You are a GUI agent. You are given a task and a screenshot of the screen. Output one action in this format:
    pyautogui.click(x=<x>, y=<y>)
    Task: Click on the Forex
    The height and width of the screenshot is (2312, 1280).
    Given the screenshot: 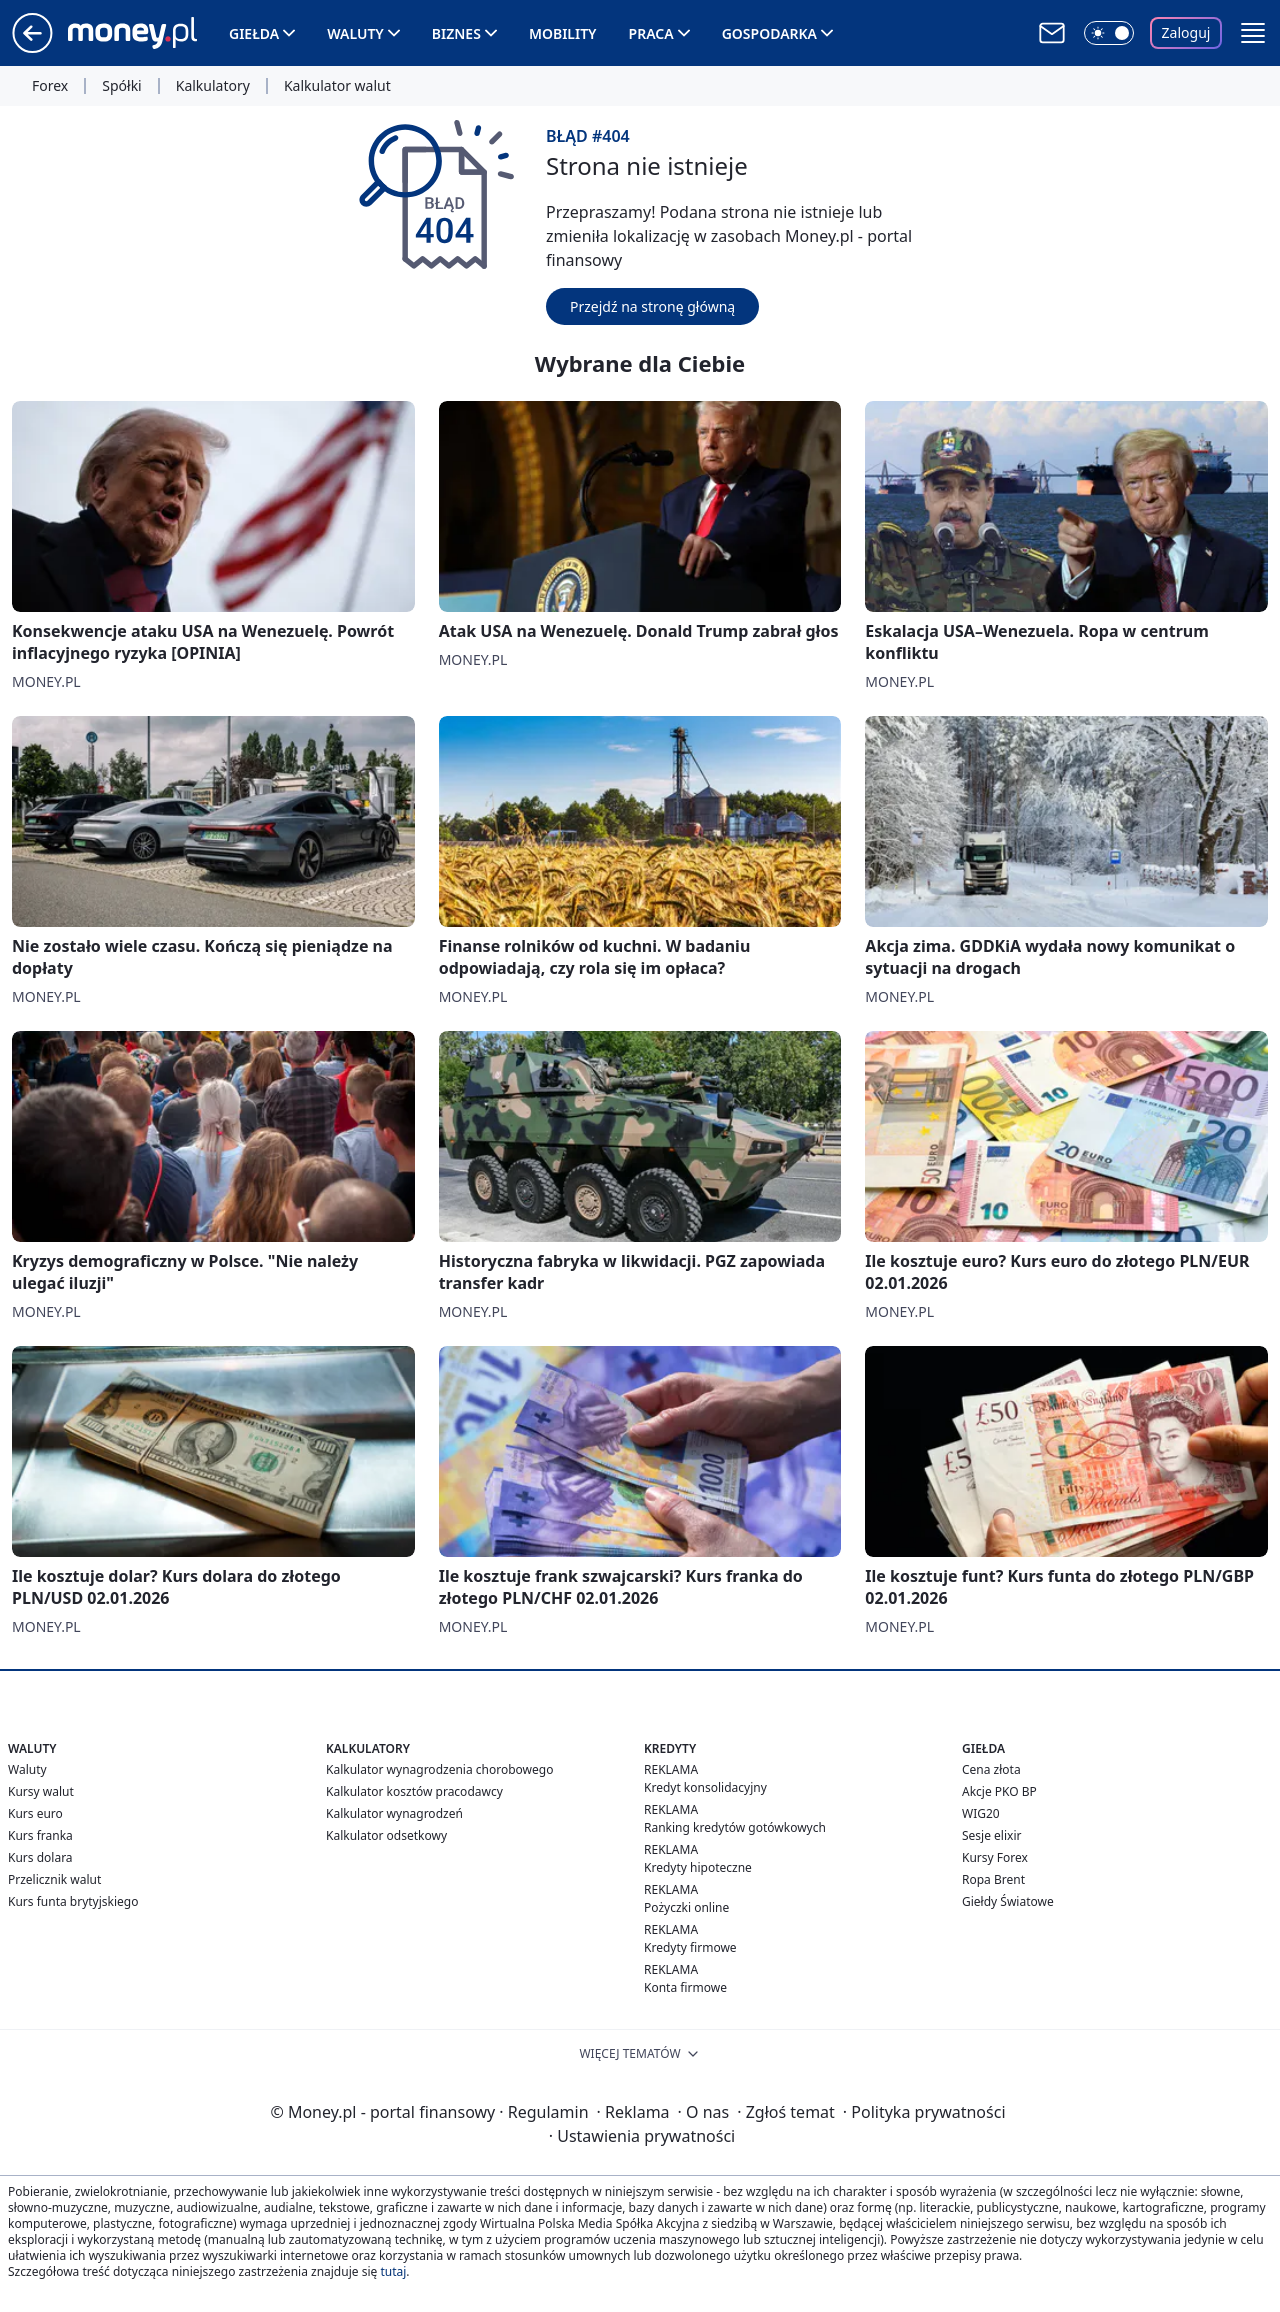 What is the action you would take?
    pyautogui.click(x=50, y=86)
    